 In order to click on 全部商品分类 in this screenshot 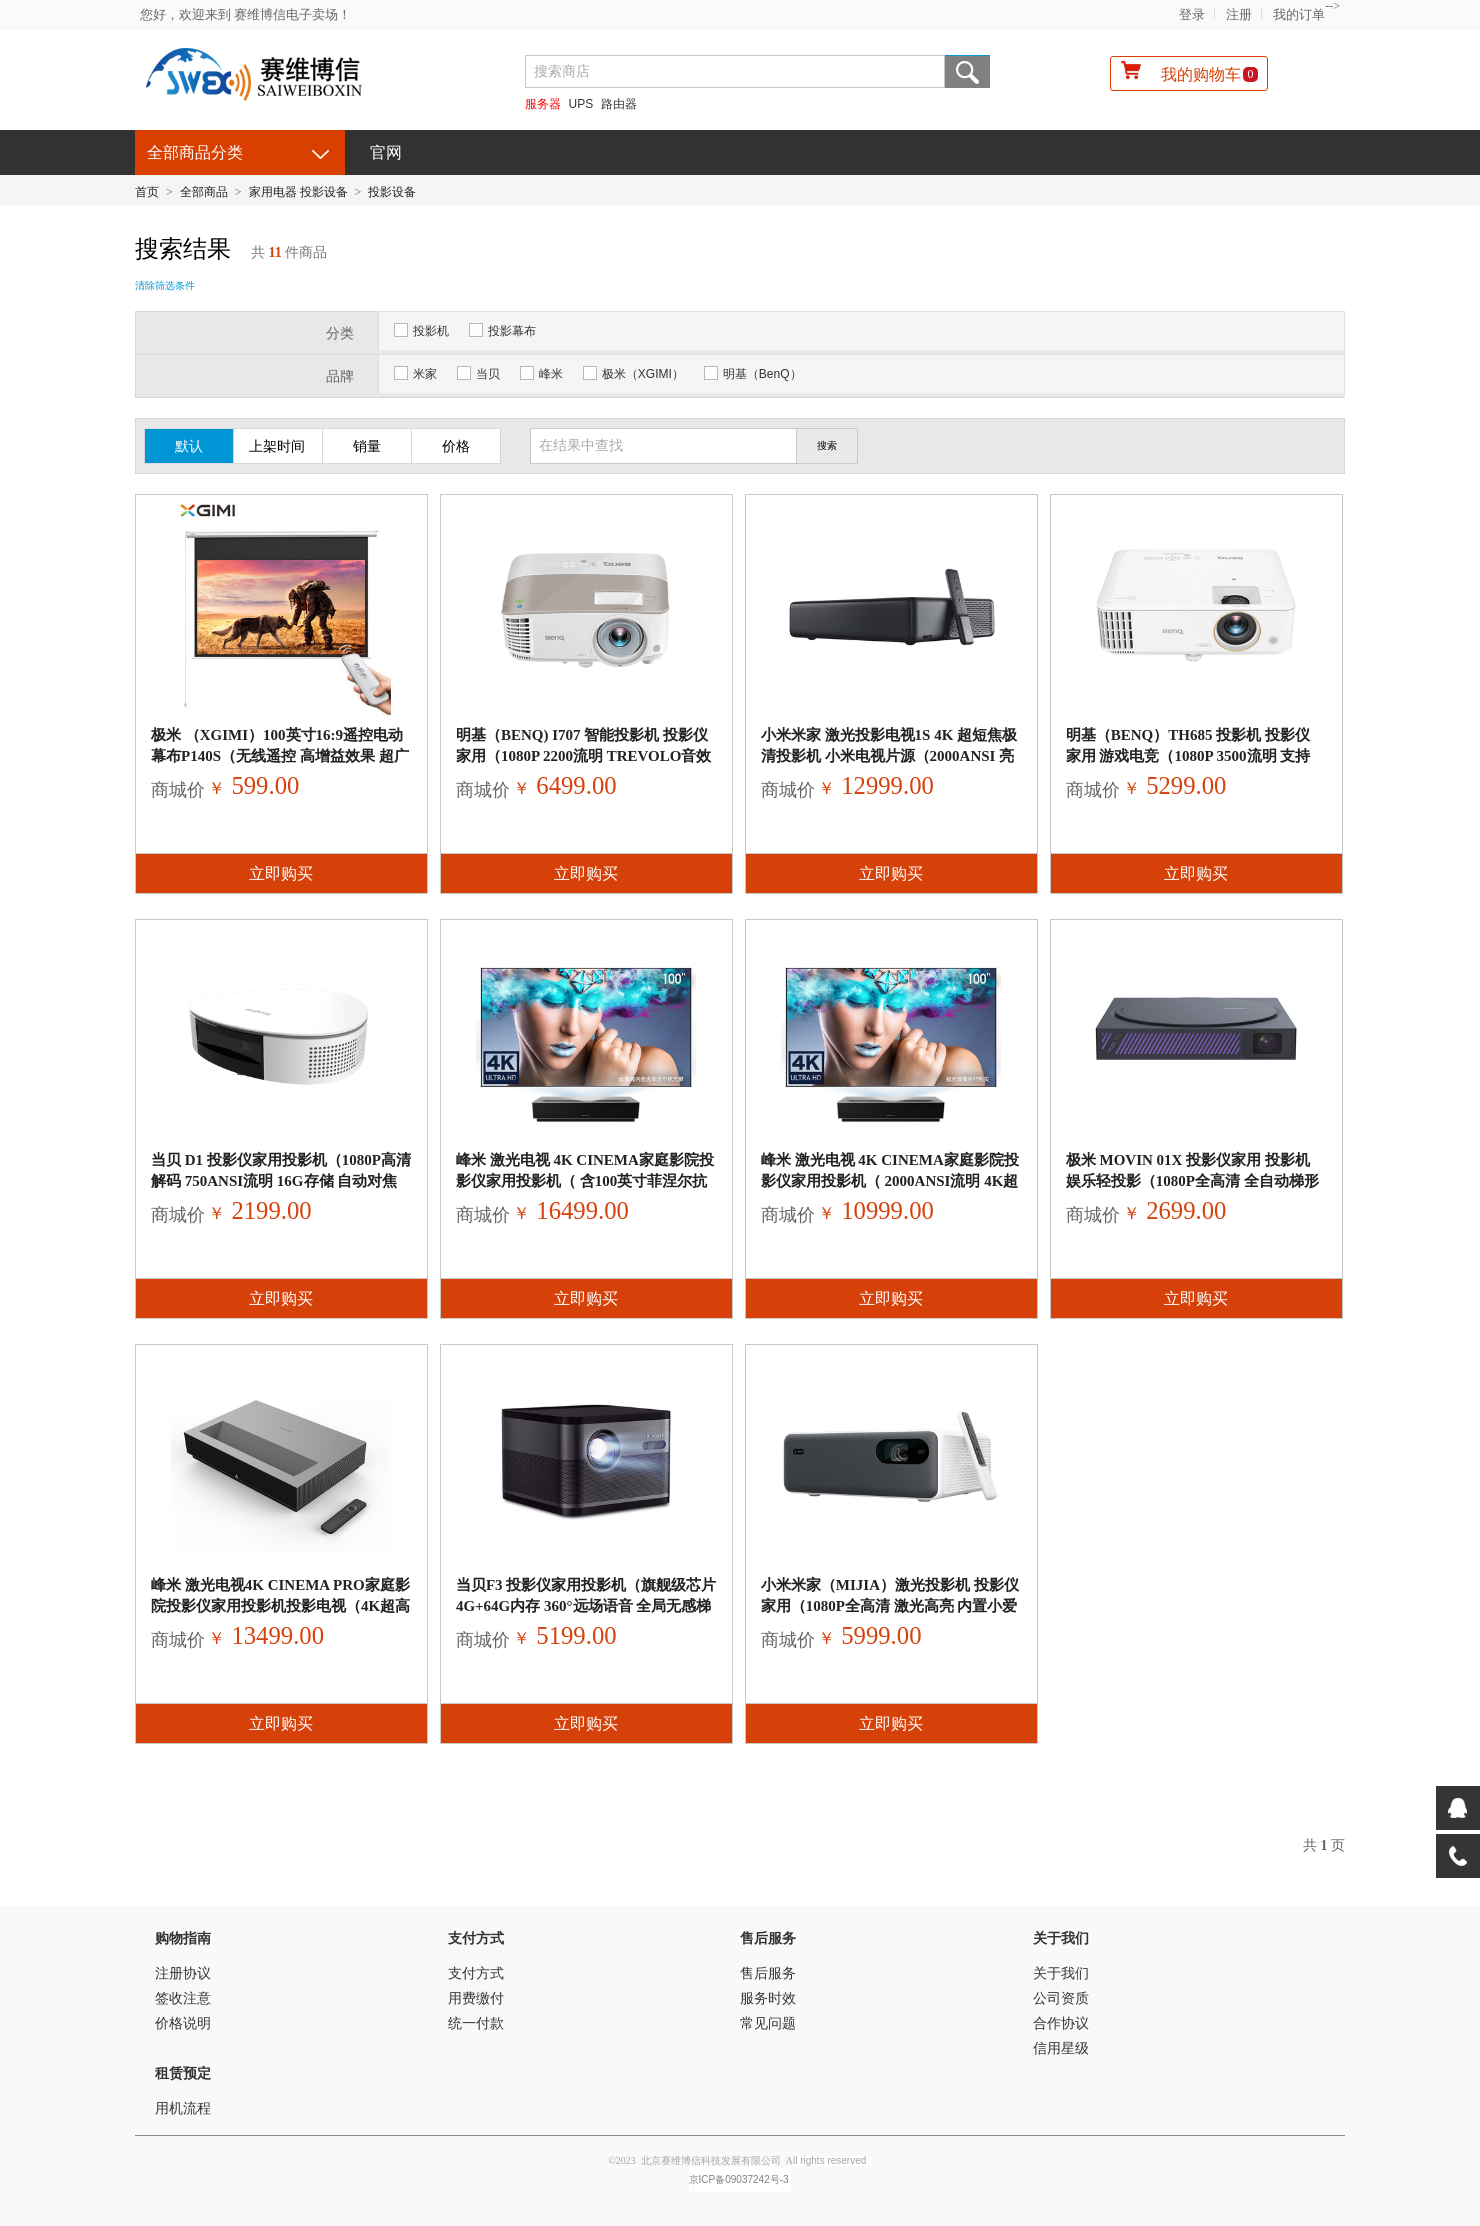, I will do `click(195, 152)`.